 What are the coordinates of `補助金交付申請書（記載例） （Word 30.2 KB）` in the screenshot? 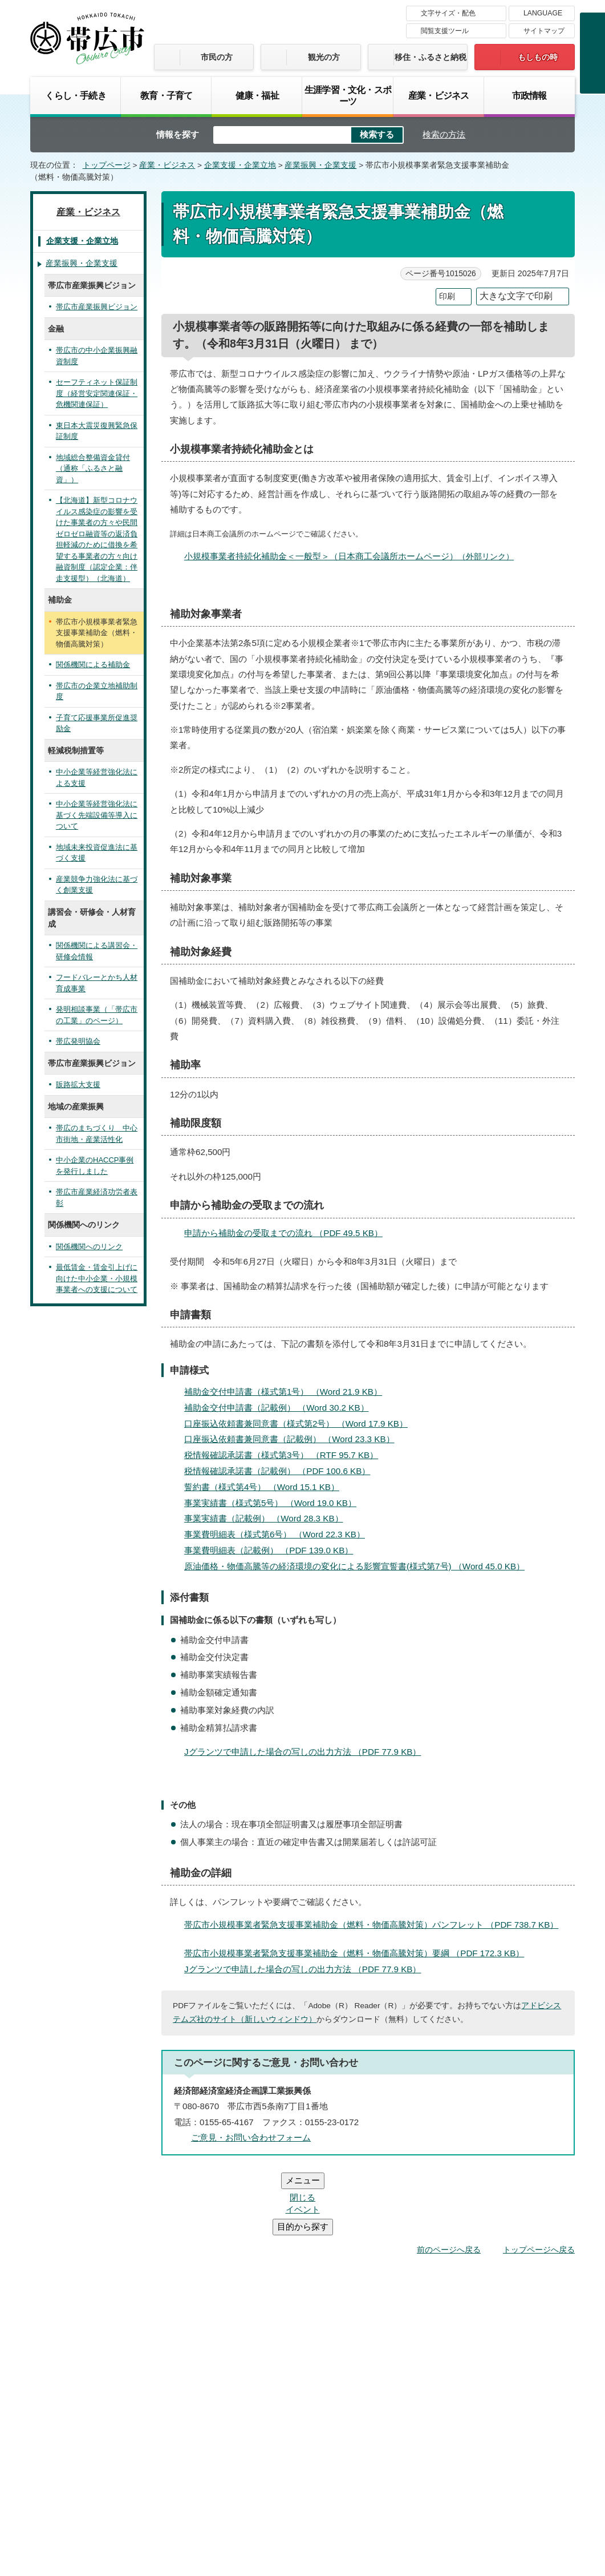 It's located at (281, 1407).